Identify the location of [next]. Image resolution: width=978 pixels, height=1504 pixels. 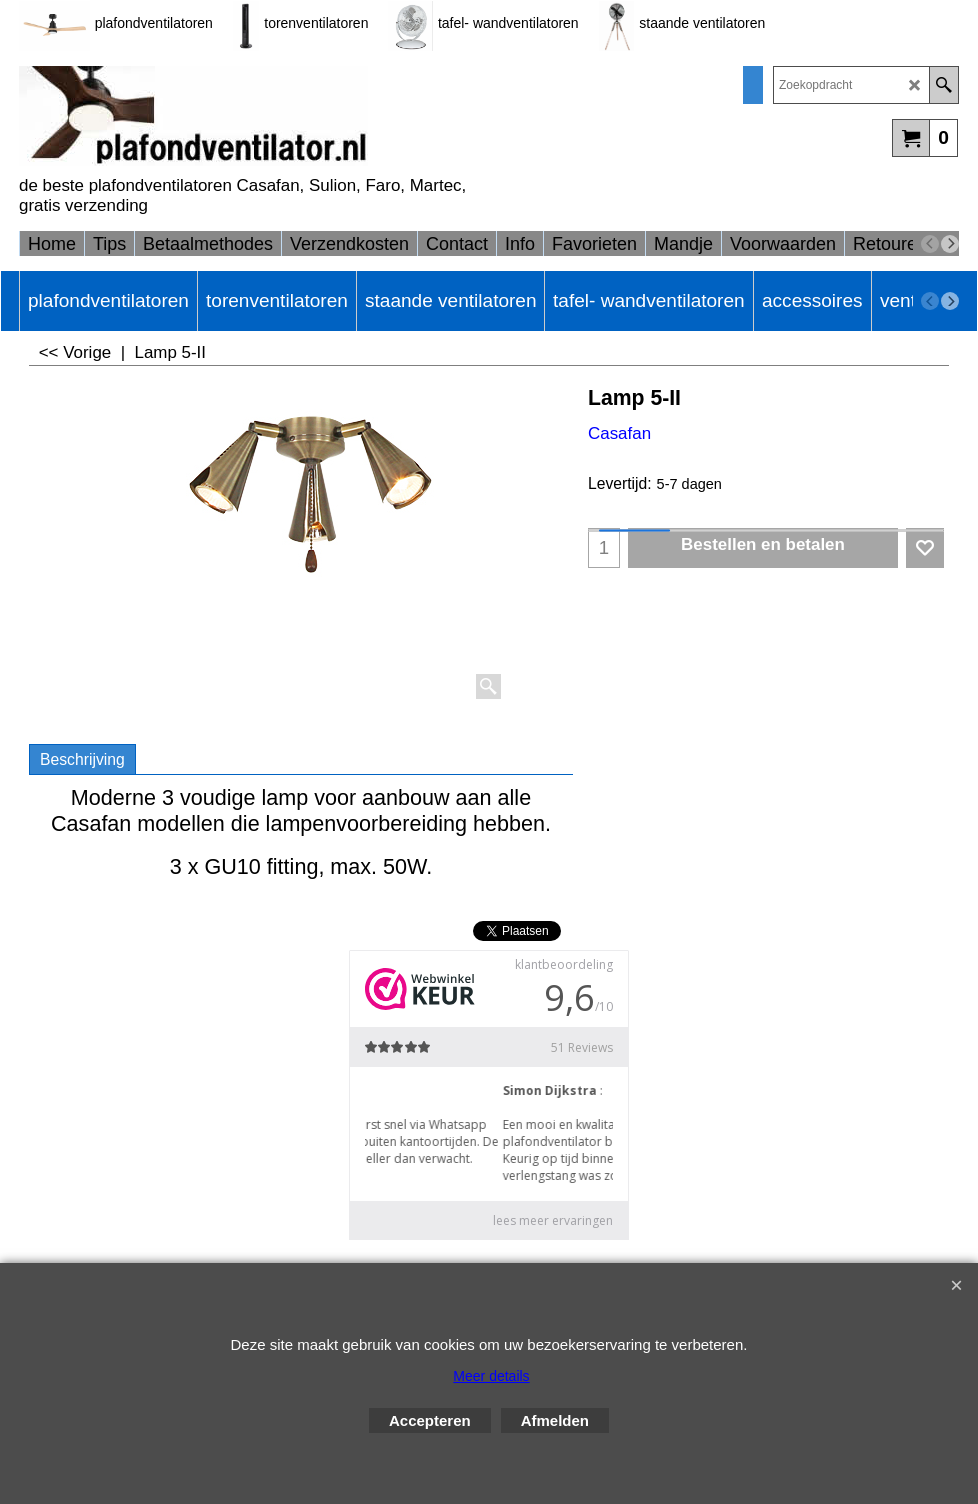
(950, 244).